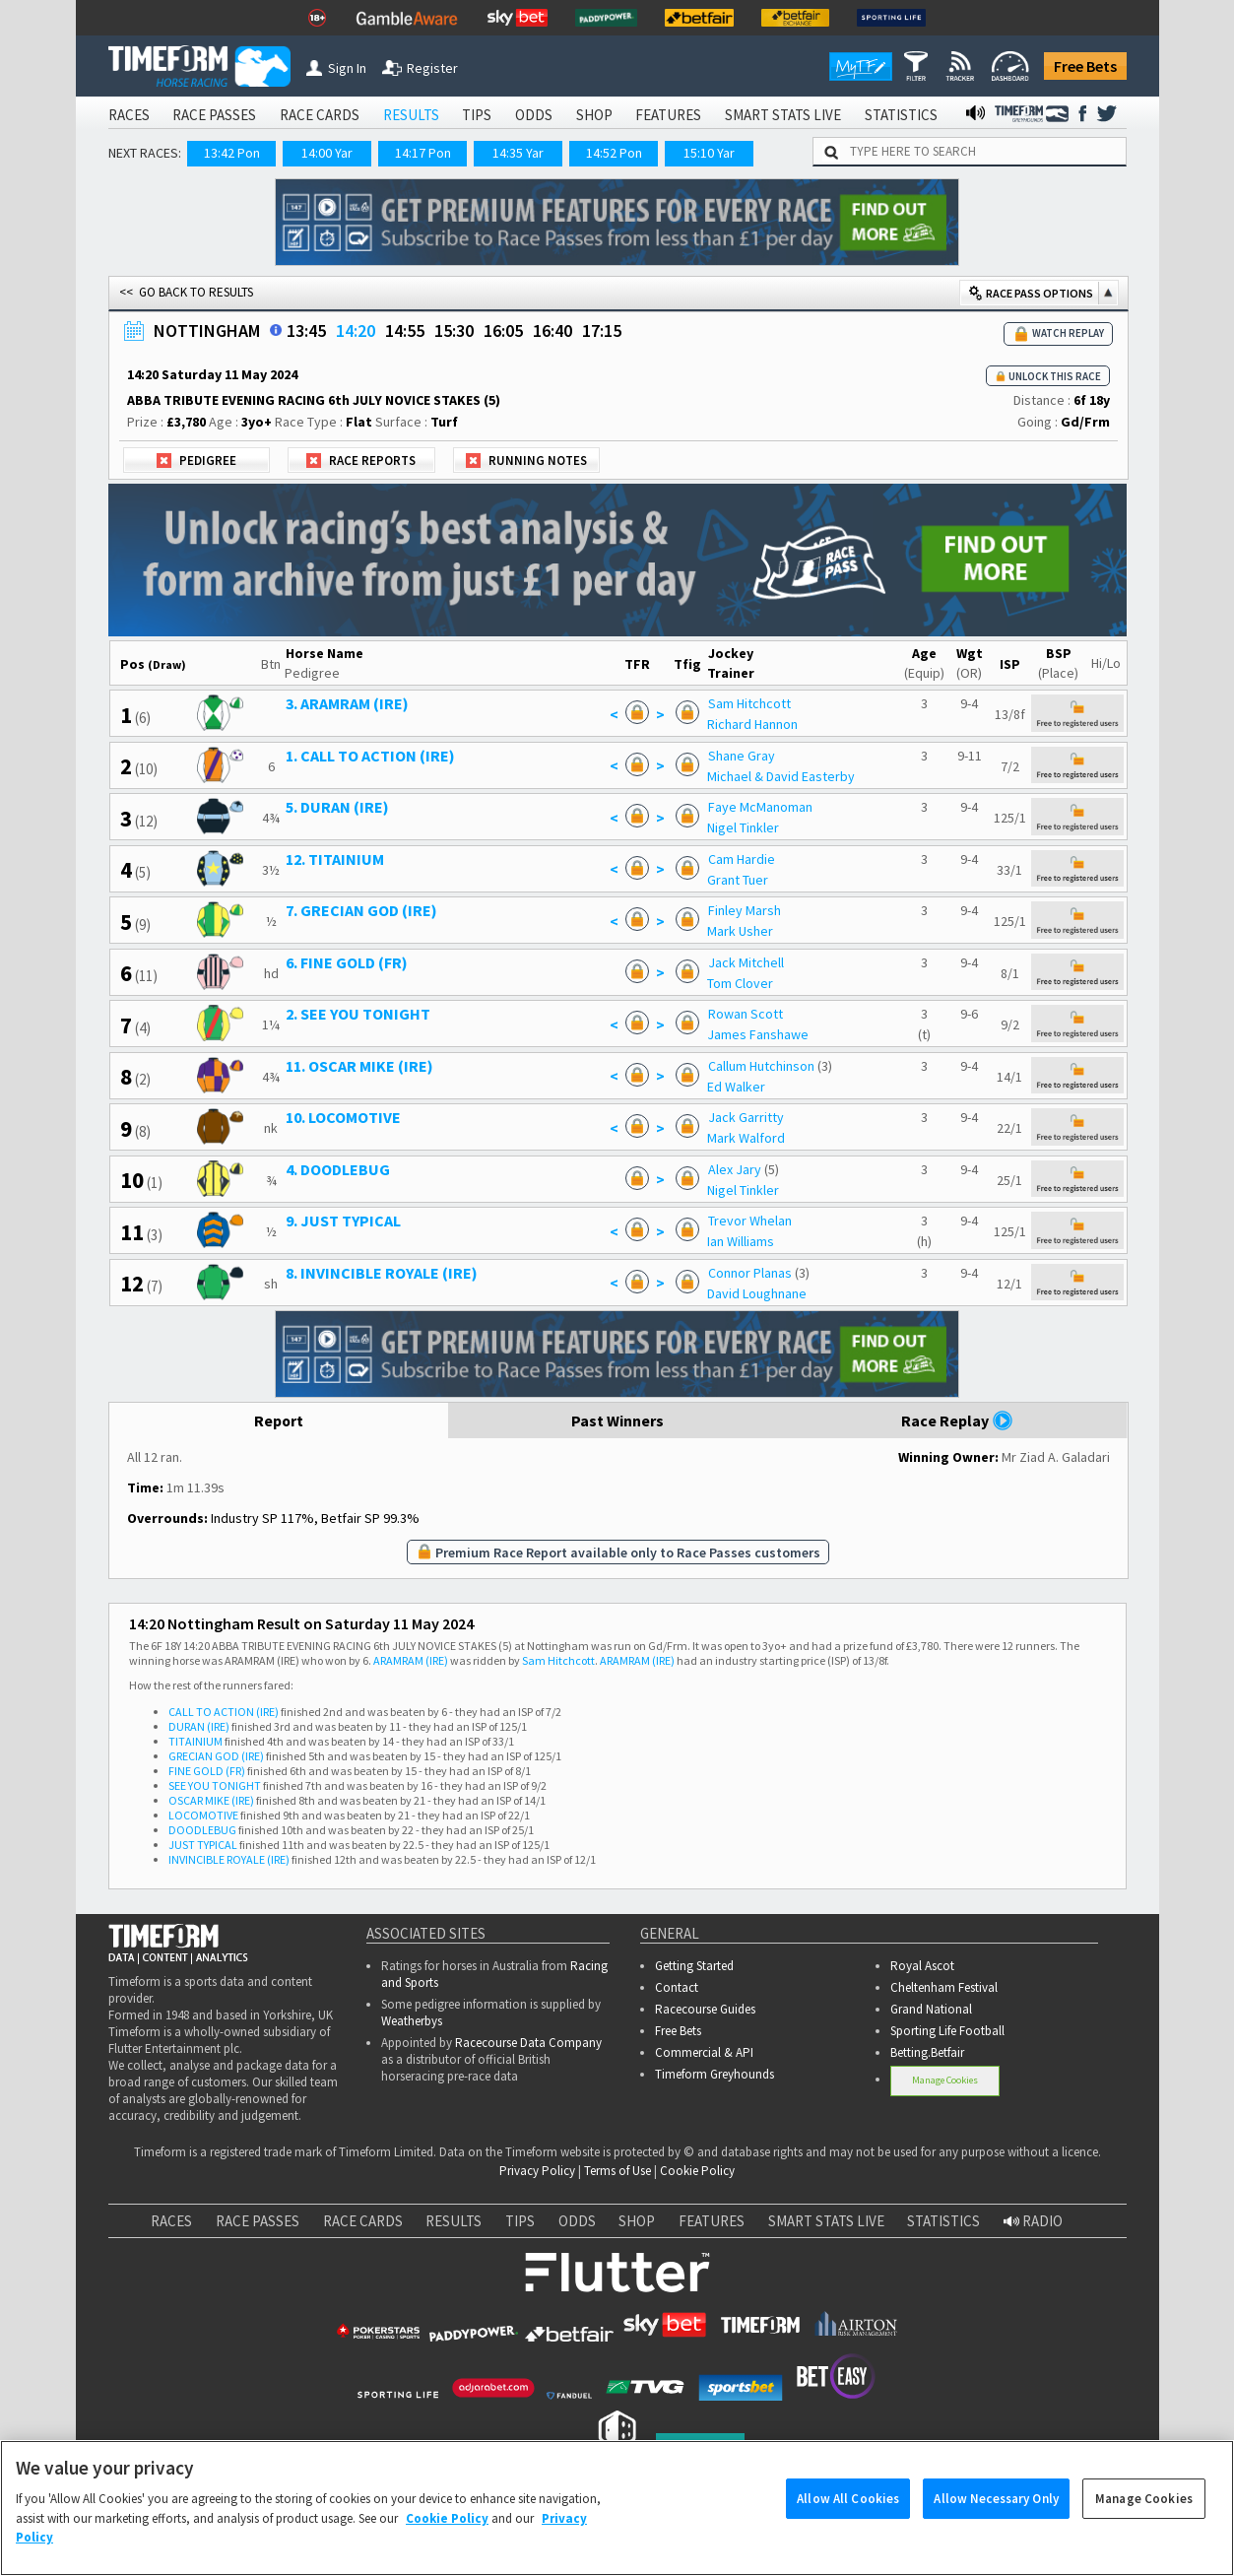  What do you see at coordinates (922, 1965) in the screenshot?
I see `Royal Ascot` at bounding box center [922, 1965].